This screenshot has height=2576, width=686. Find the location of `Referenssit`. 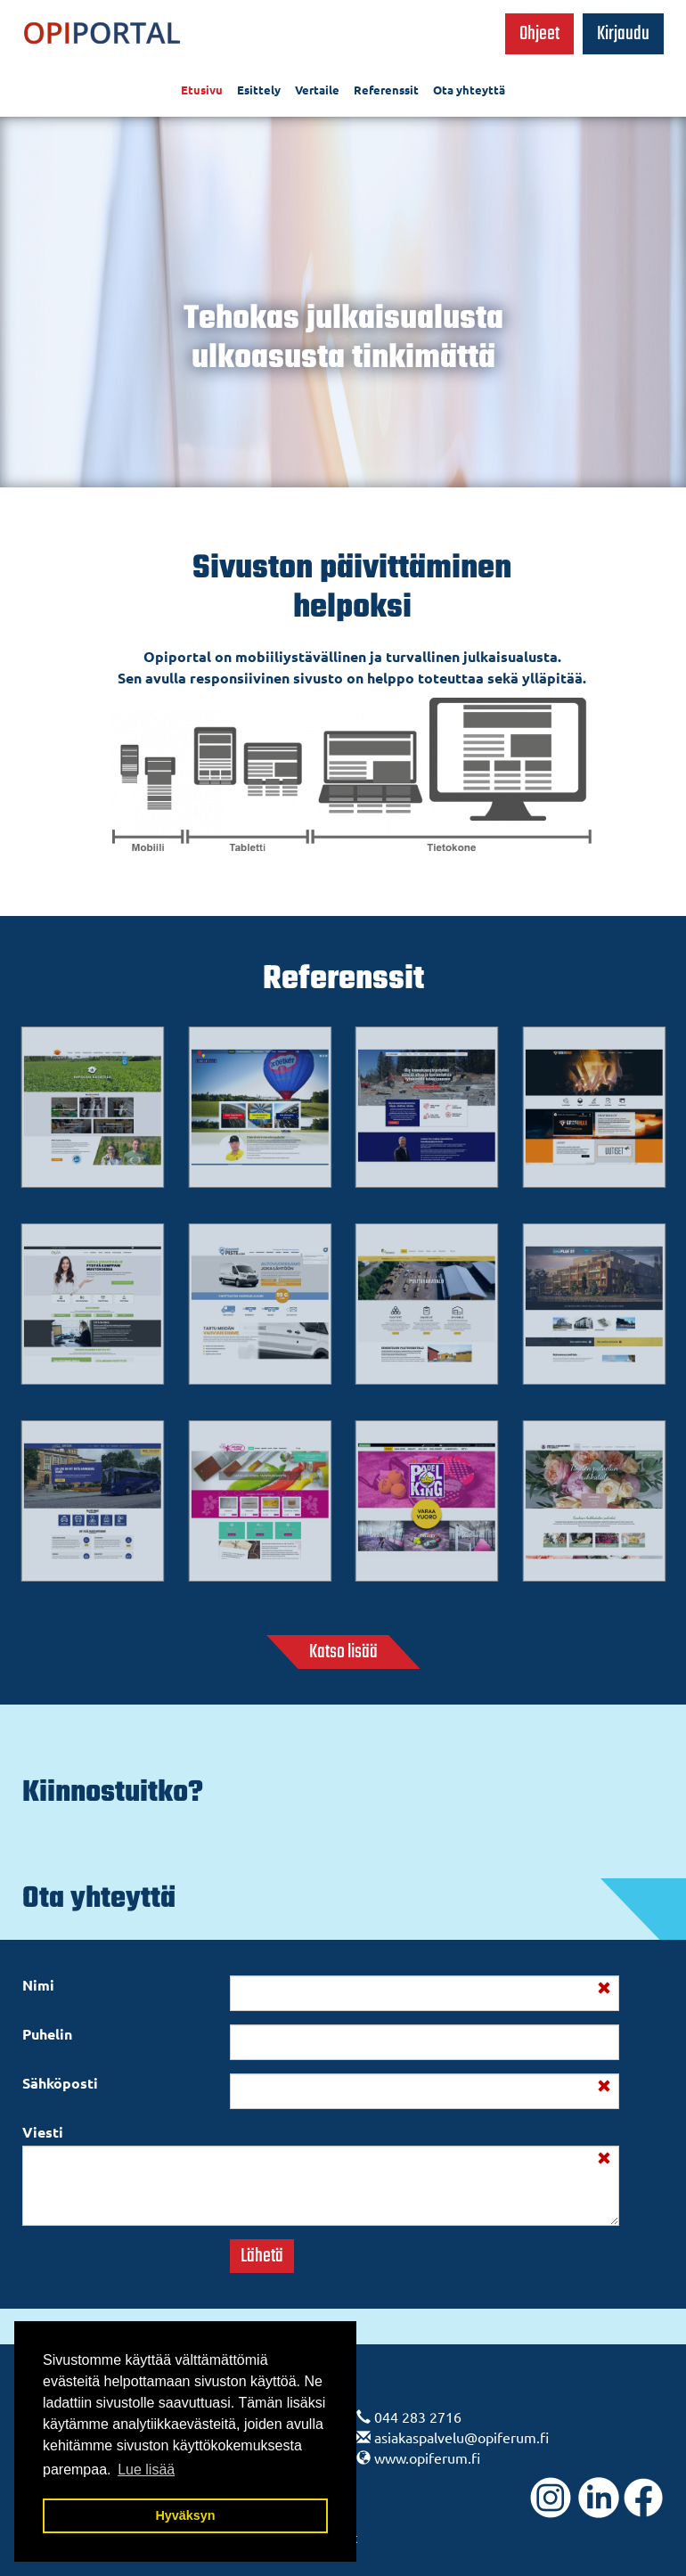

Referenssit is located at coordinates (386, 89).